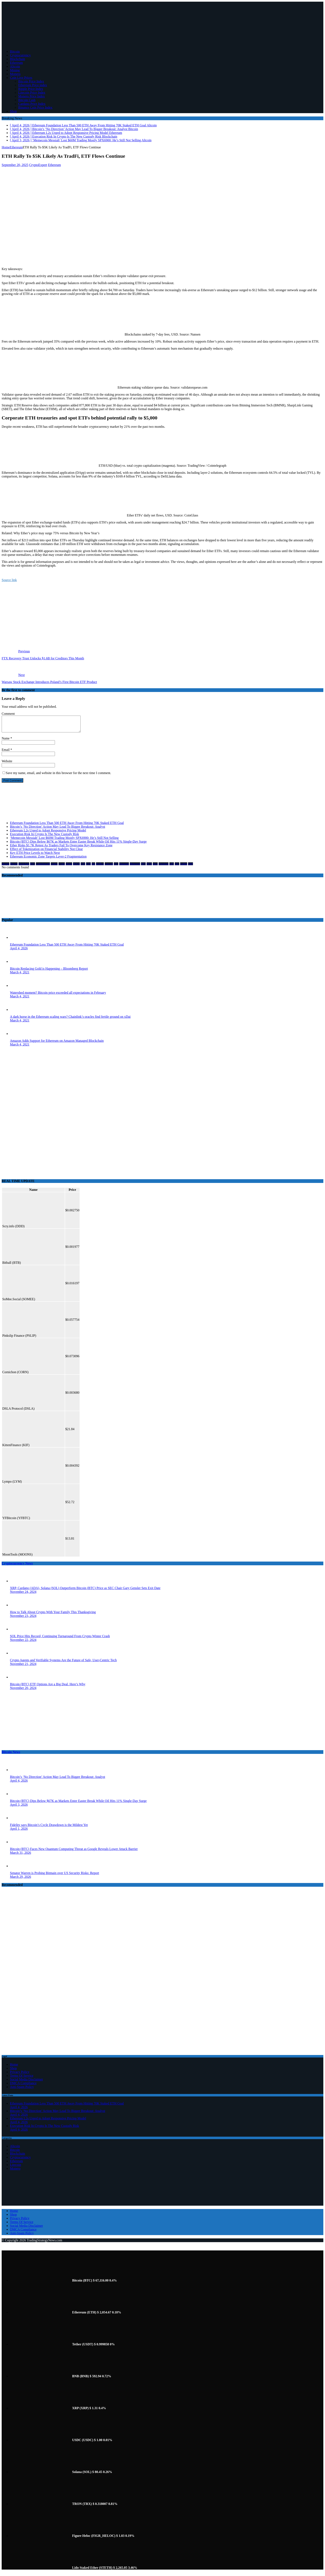  What do you see at coordinates (49, 971) in the screenshot?
I see `Bitcoin Replacing Gold is Happening – Bloomberg Report` at bounding box center [49, 971].